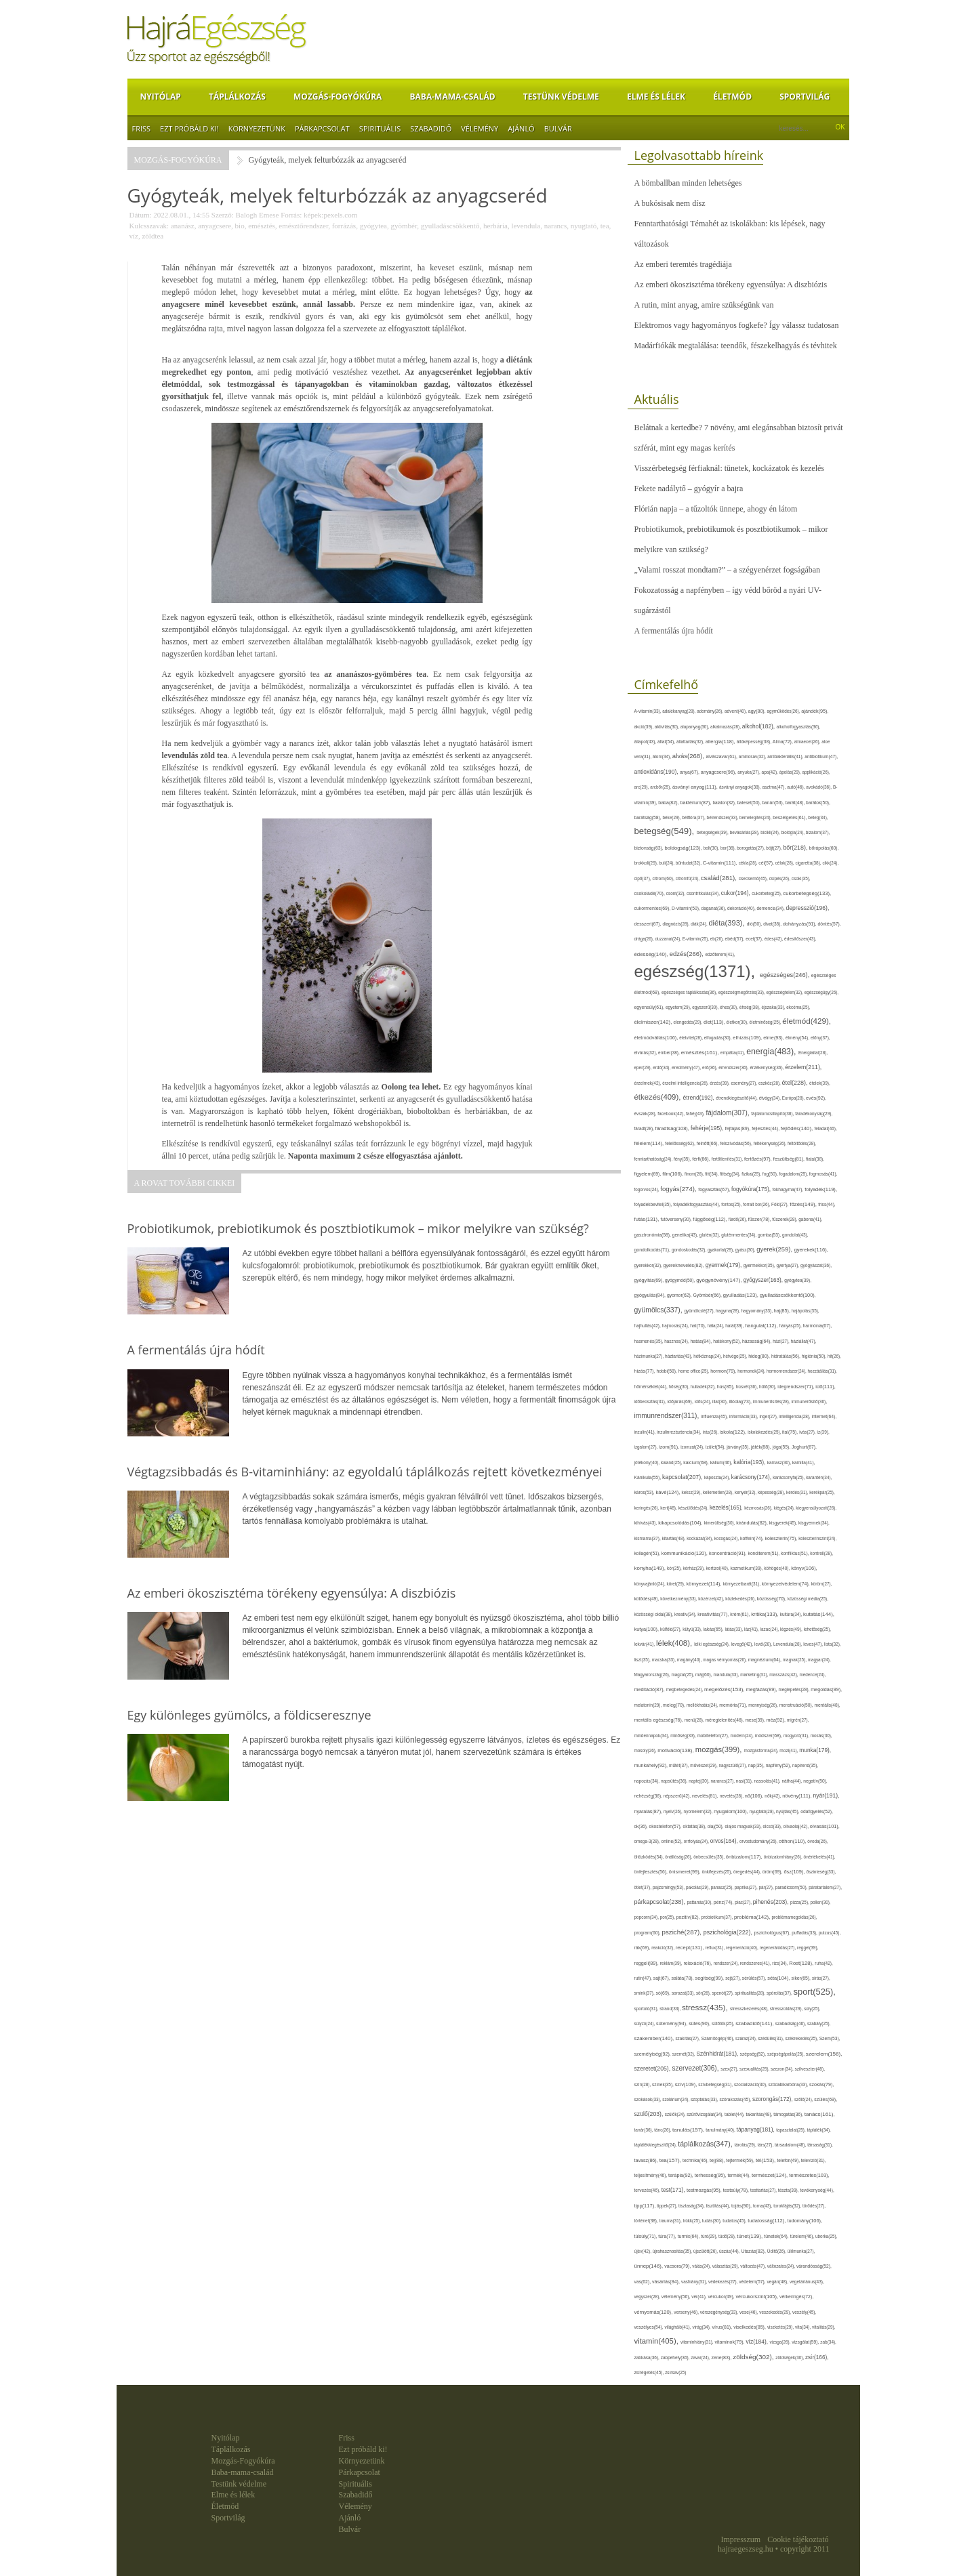 The width and height of the screenshot is (976, 2576). I want to click on eszköz(28),, so click(770, 1083).